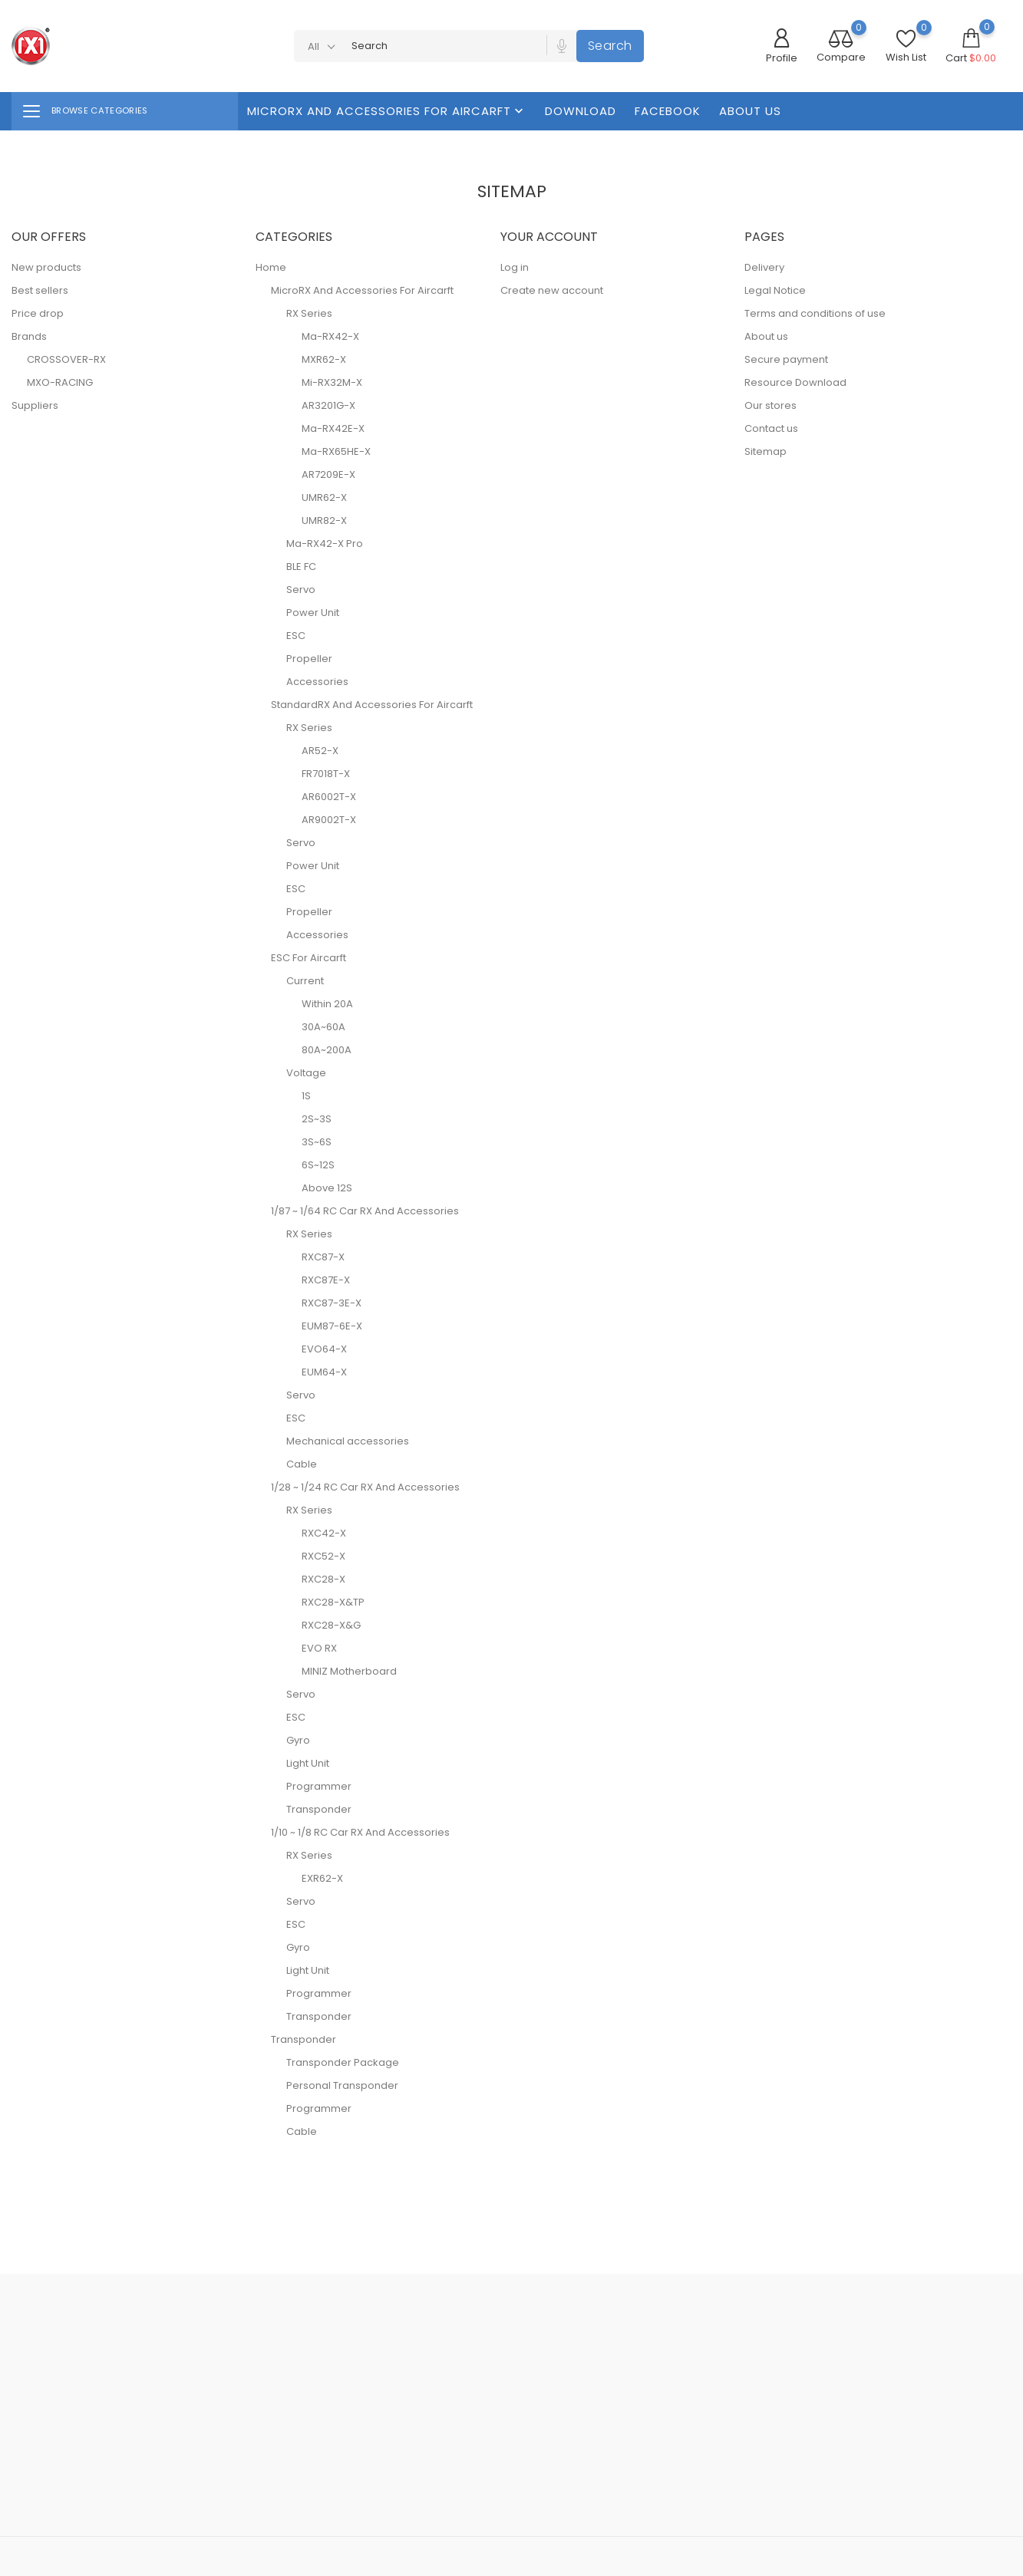 The image size is (1023, 2576). I want to click on RXC87-X, so click(323, 1257).